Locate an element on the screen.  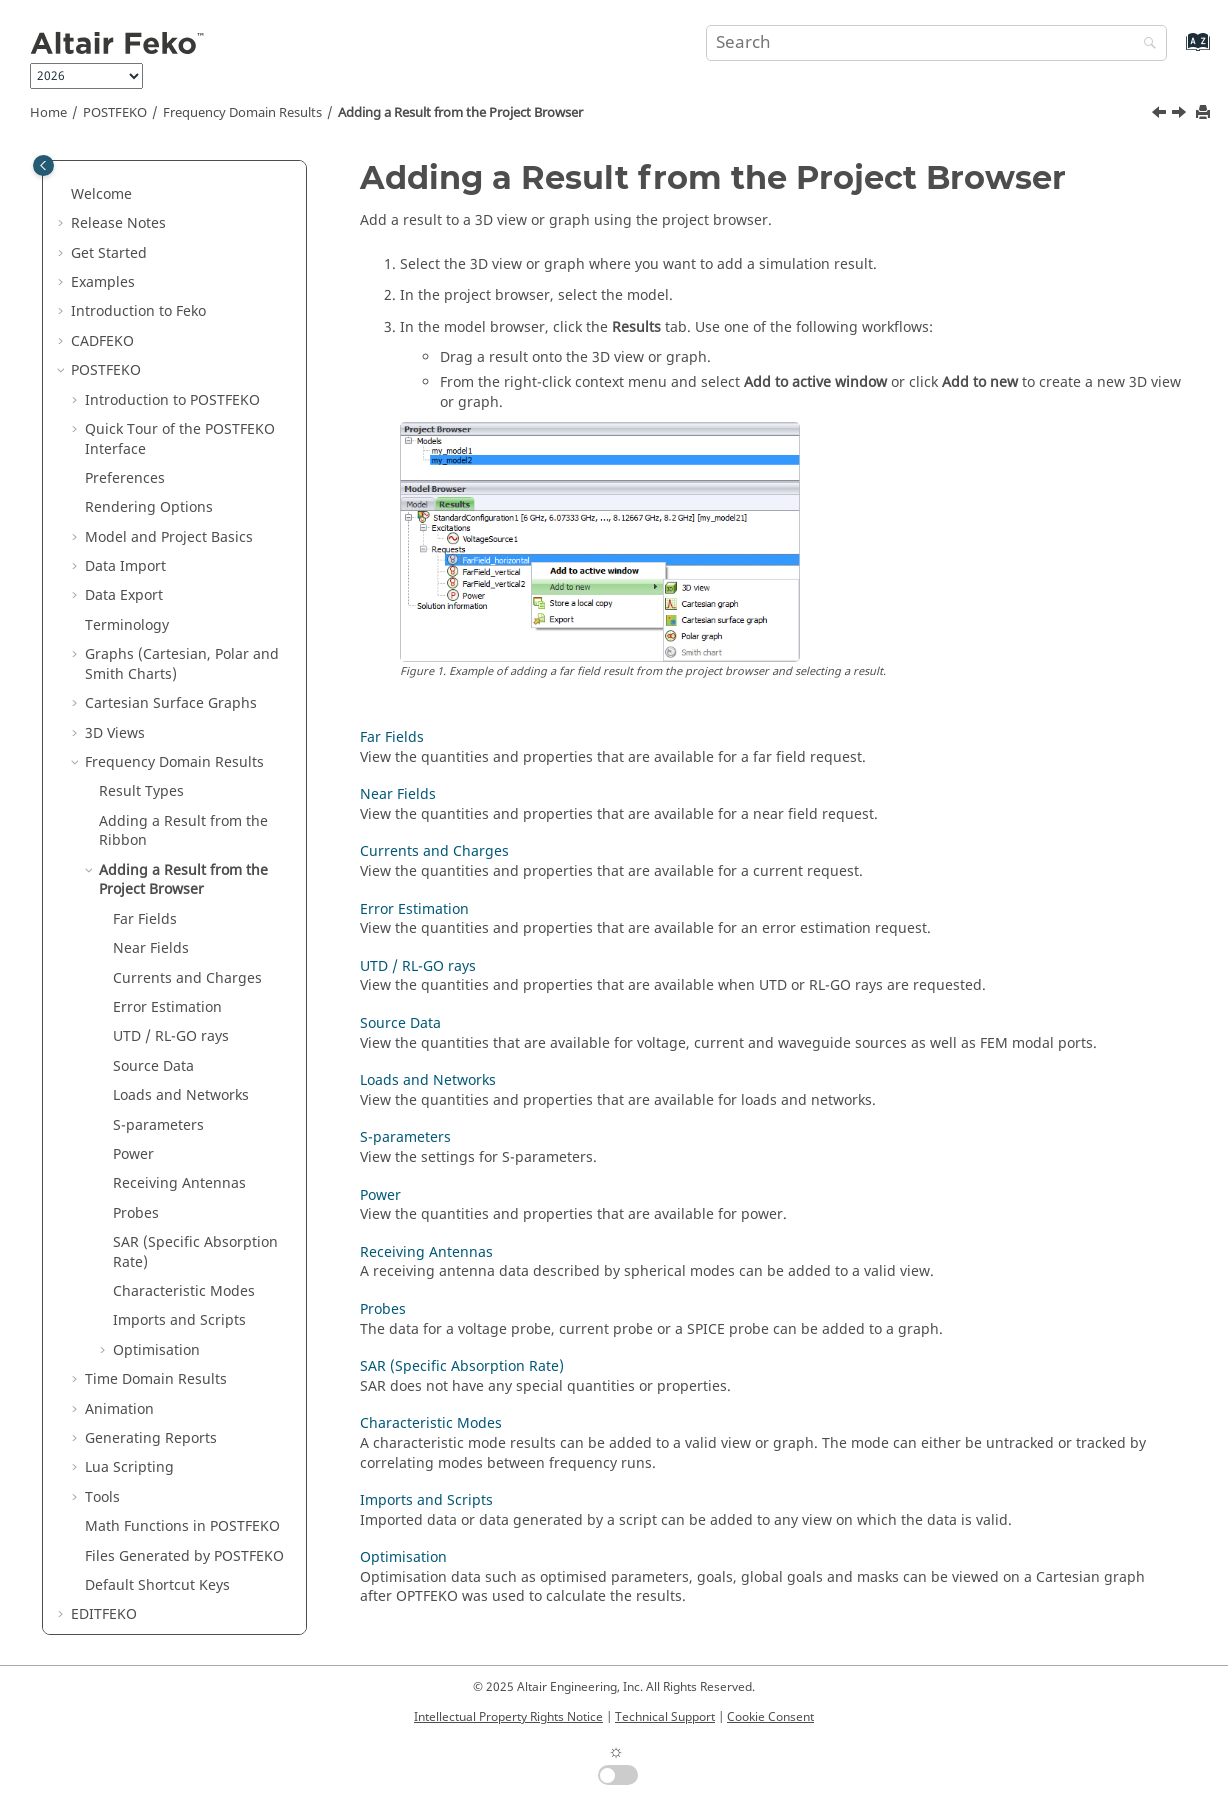
Optimisation in is located at coordinates (140, 1410).